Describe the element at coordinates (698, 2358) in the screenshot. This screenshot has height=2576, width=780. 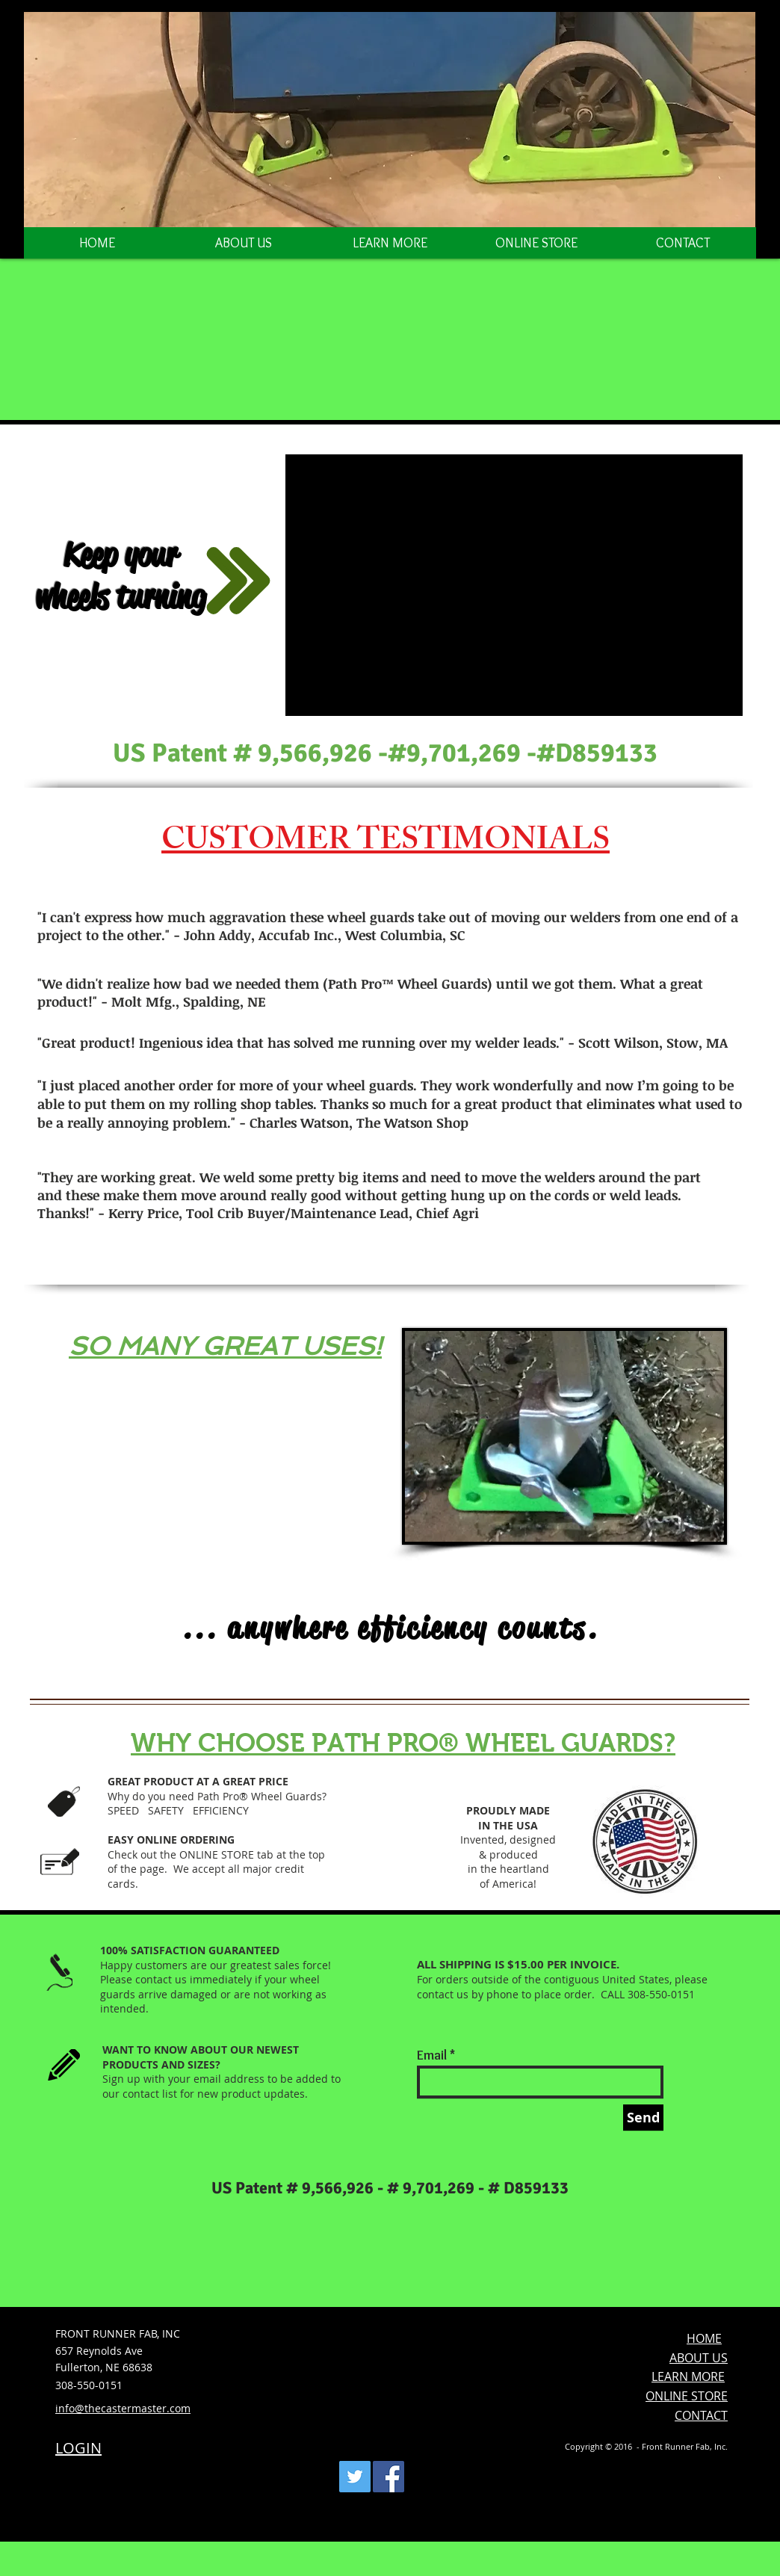
I see `ABOUT US` at that location.